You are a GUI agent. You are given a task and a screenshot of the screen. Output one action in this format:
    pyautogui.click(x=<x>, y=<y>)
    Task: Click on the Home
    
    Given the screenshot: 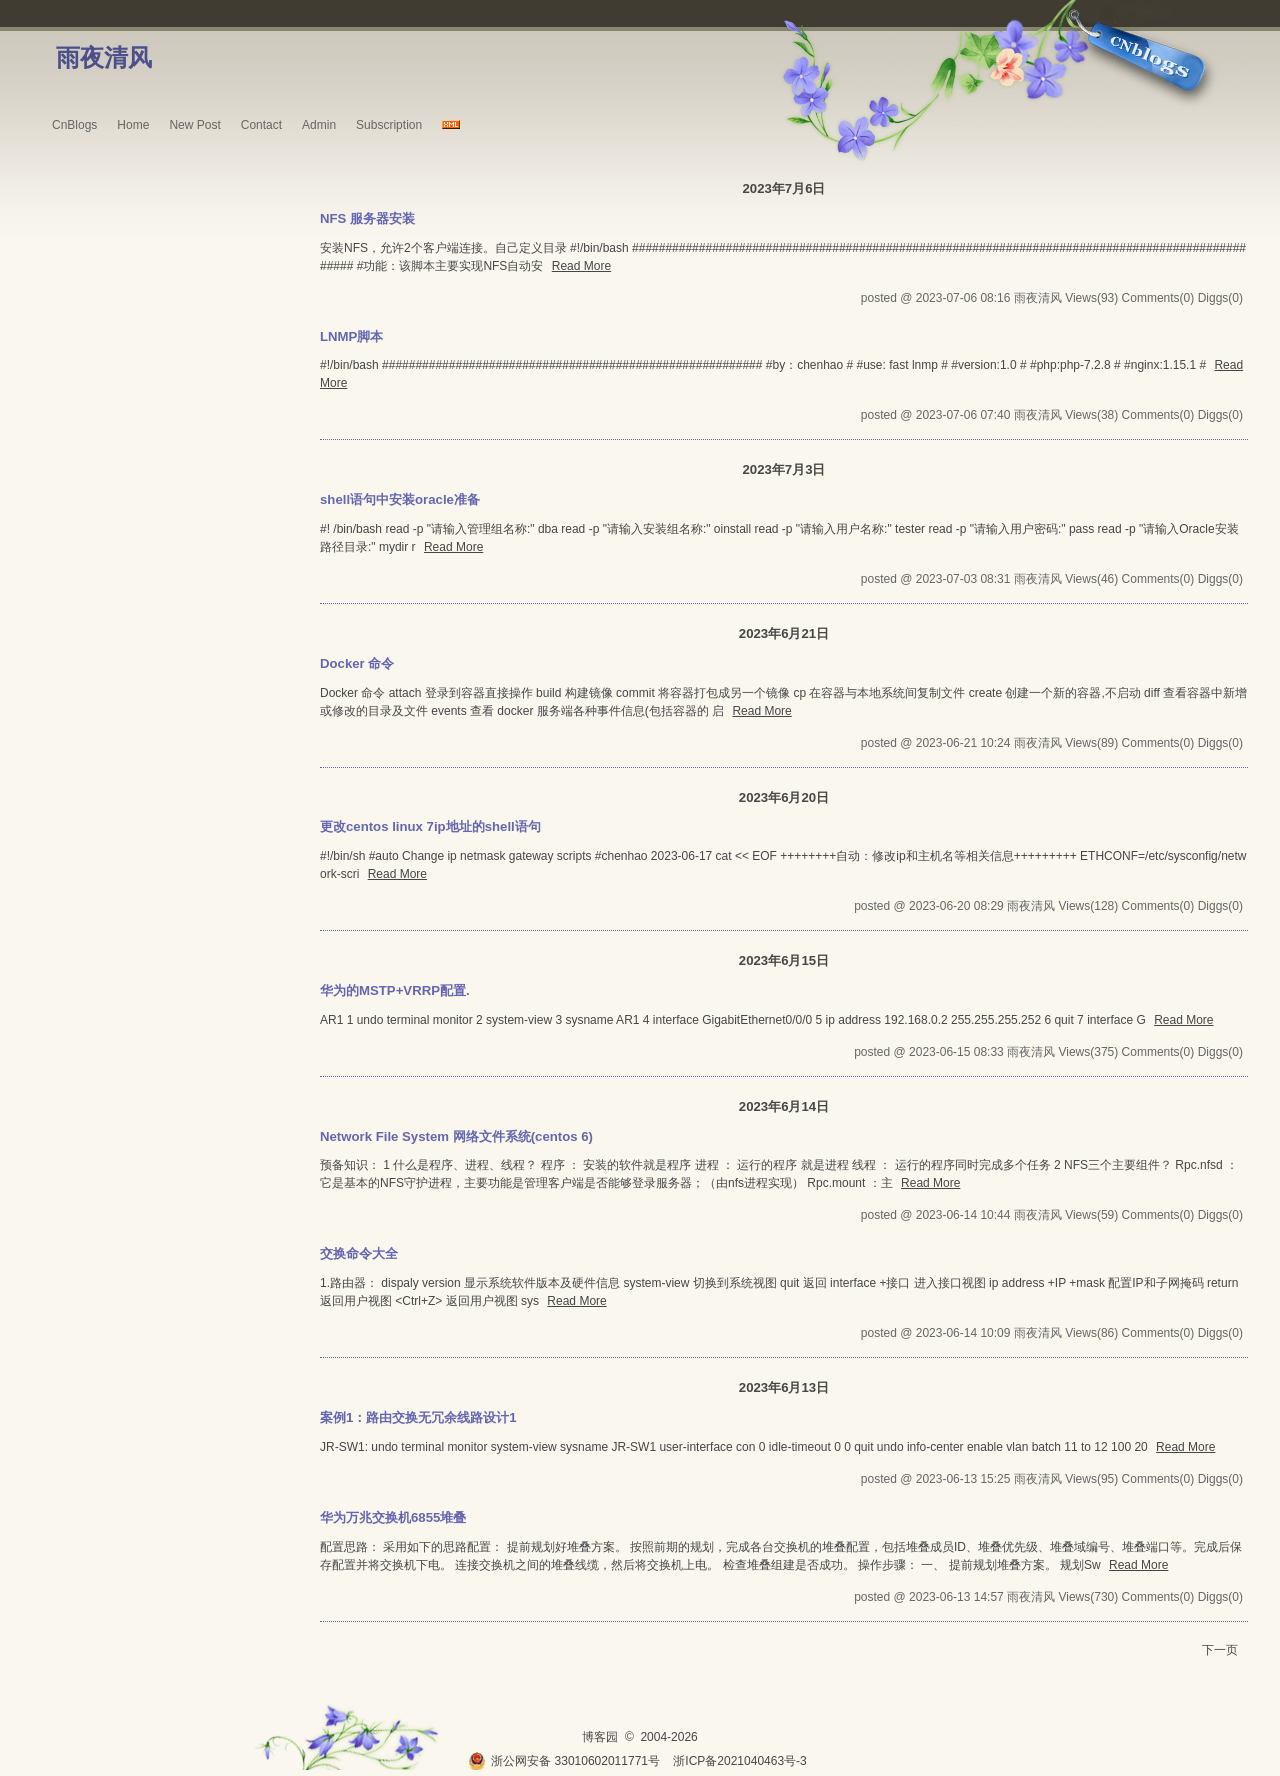 What is the action you would take?
    pyautogui.click(x=133, y=125)
    